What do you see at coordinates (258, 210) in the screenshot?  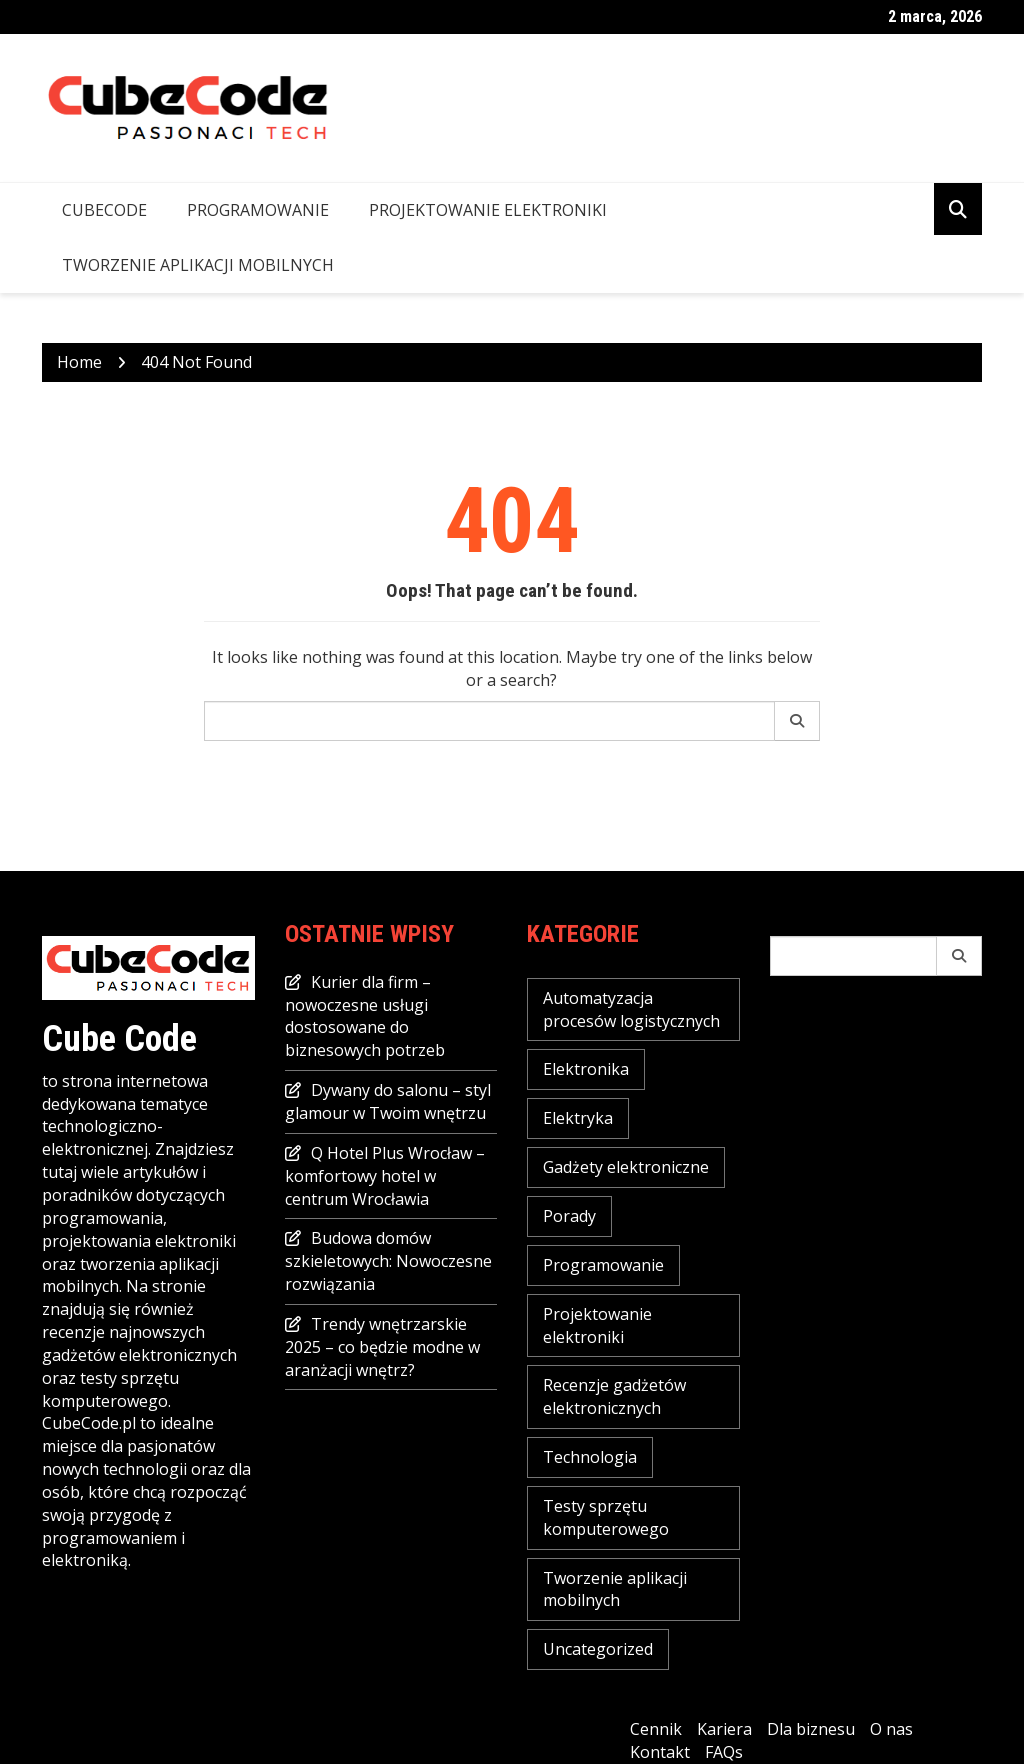 I see `Programowanie` at bounding box center [258, 210].